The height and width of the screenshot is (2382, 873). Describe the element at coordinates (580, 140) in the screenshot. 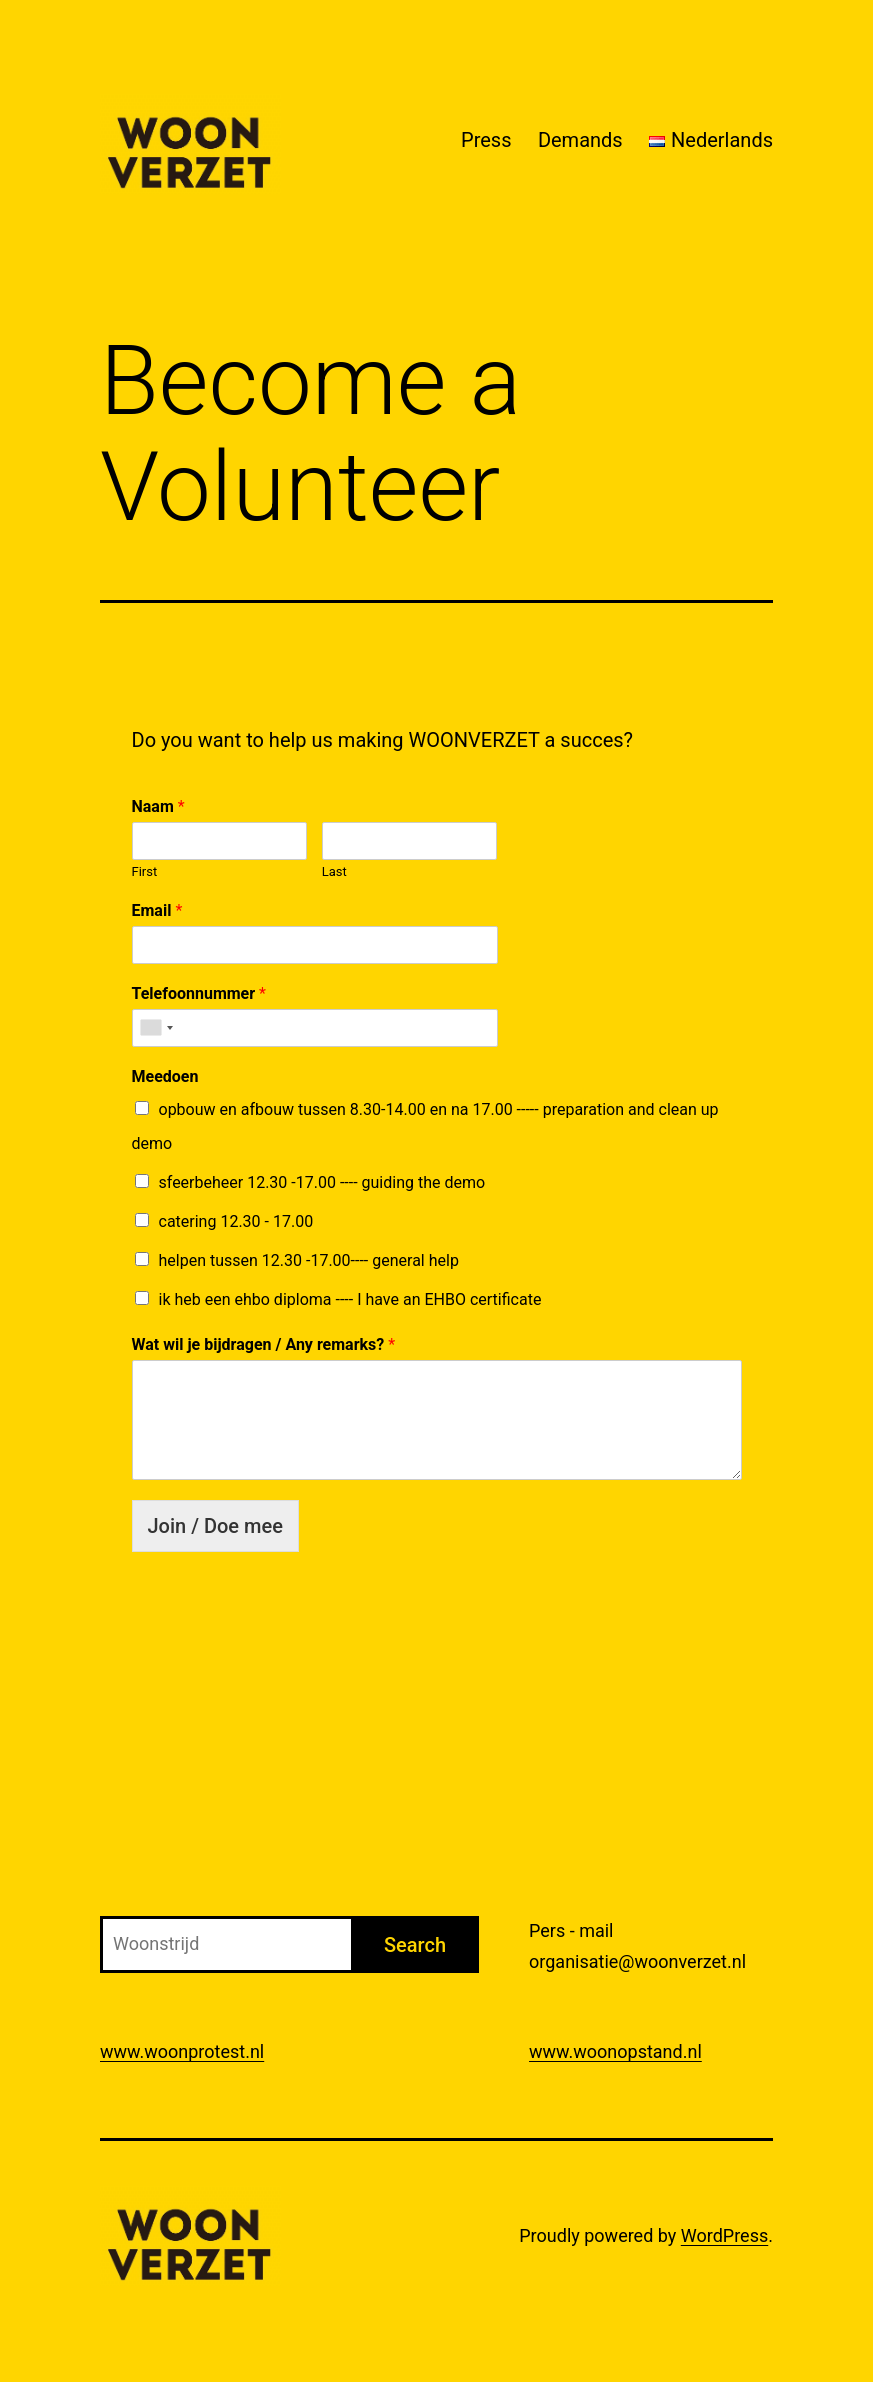

I see `Demands` at that location.